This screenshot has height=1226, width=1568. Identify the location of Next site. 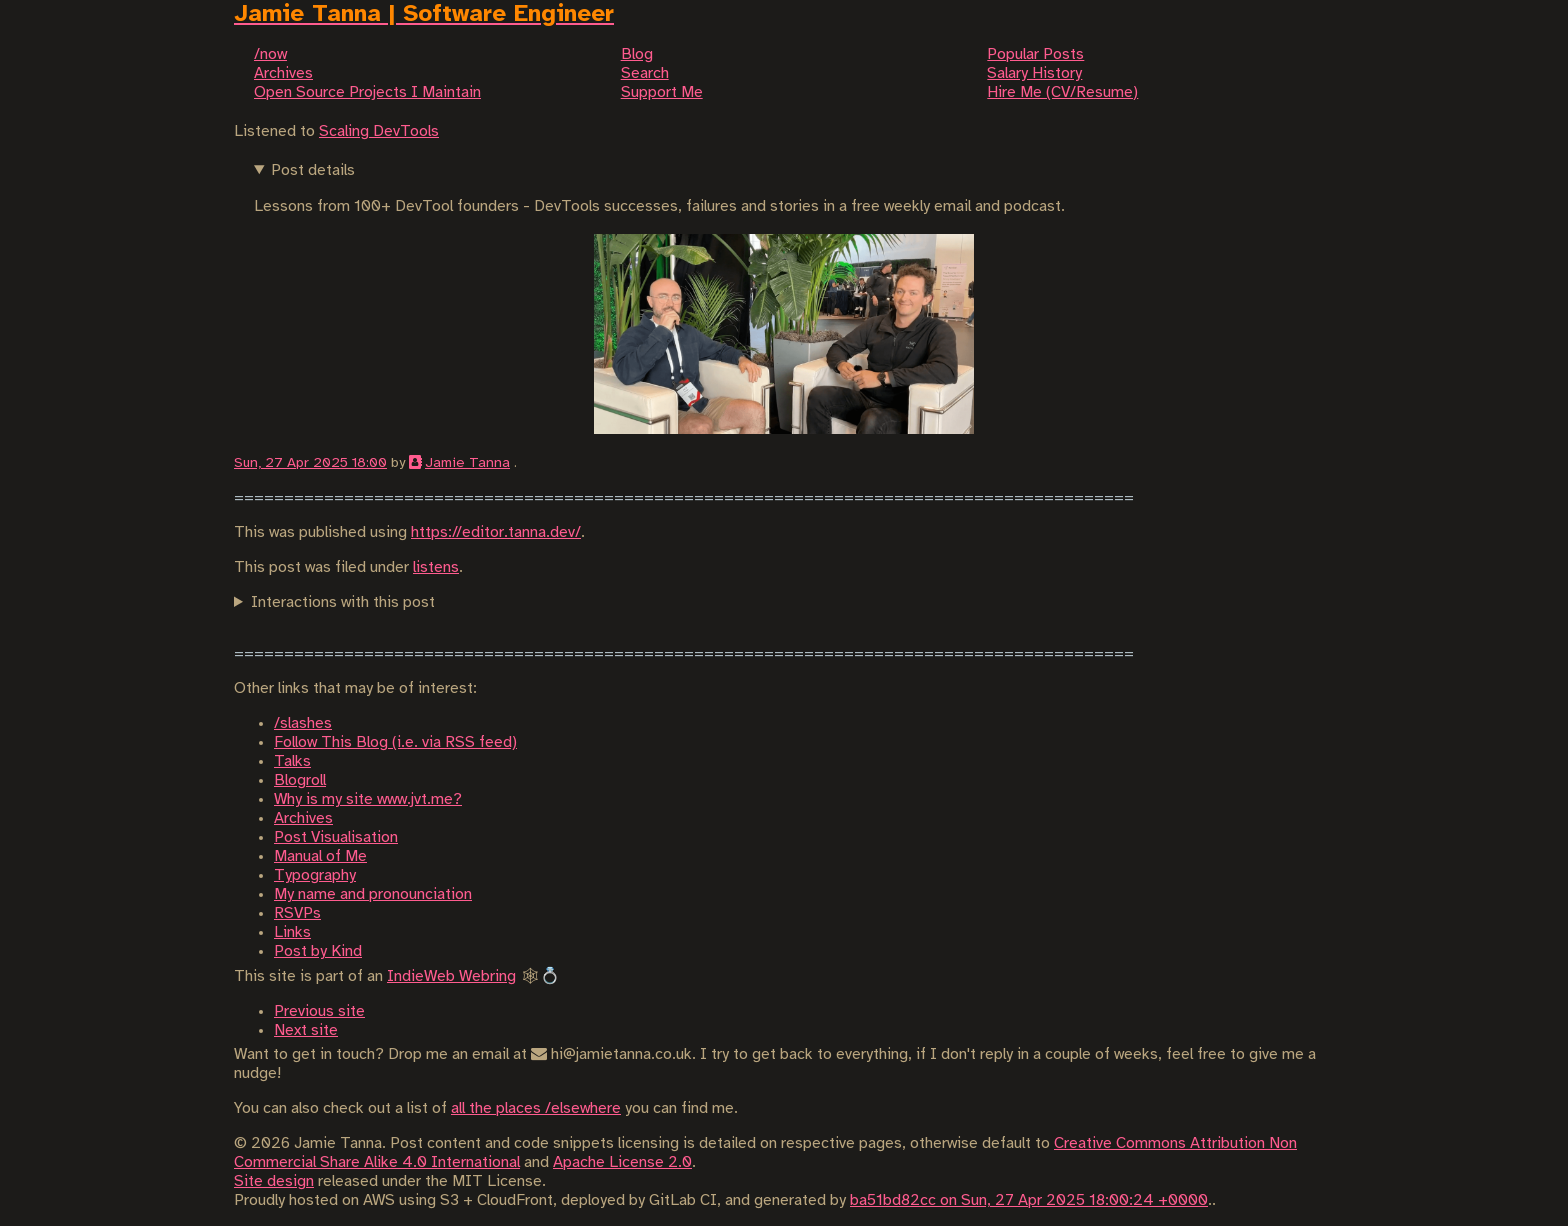
(306, 1030).